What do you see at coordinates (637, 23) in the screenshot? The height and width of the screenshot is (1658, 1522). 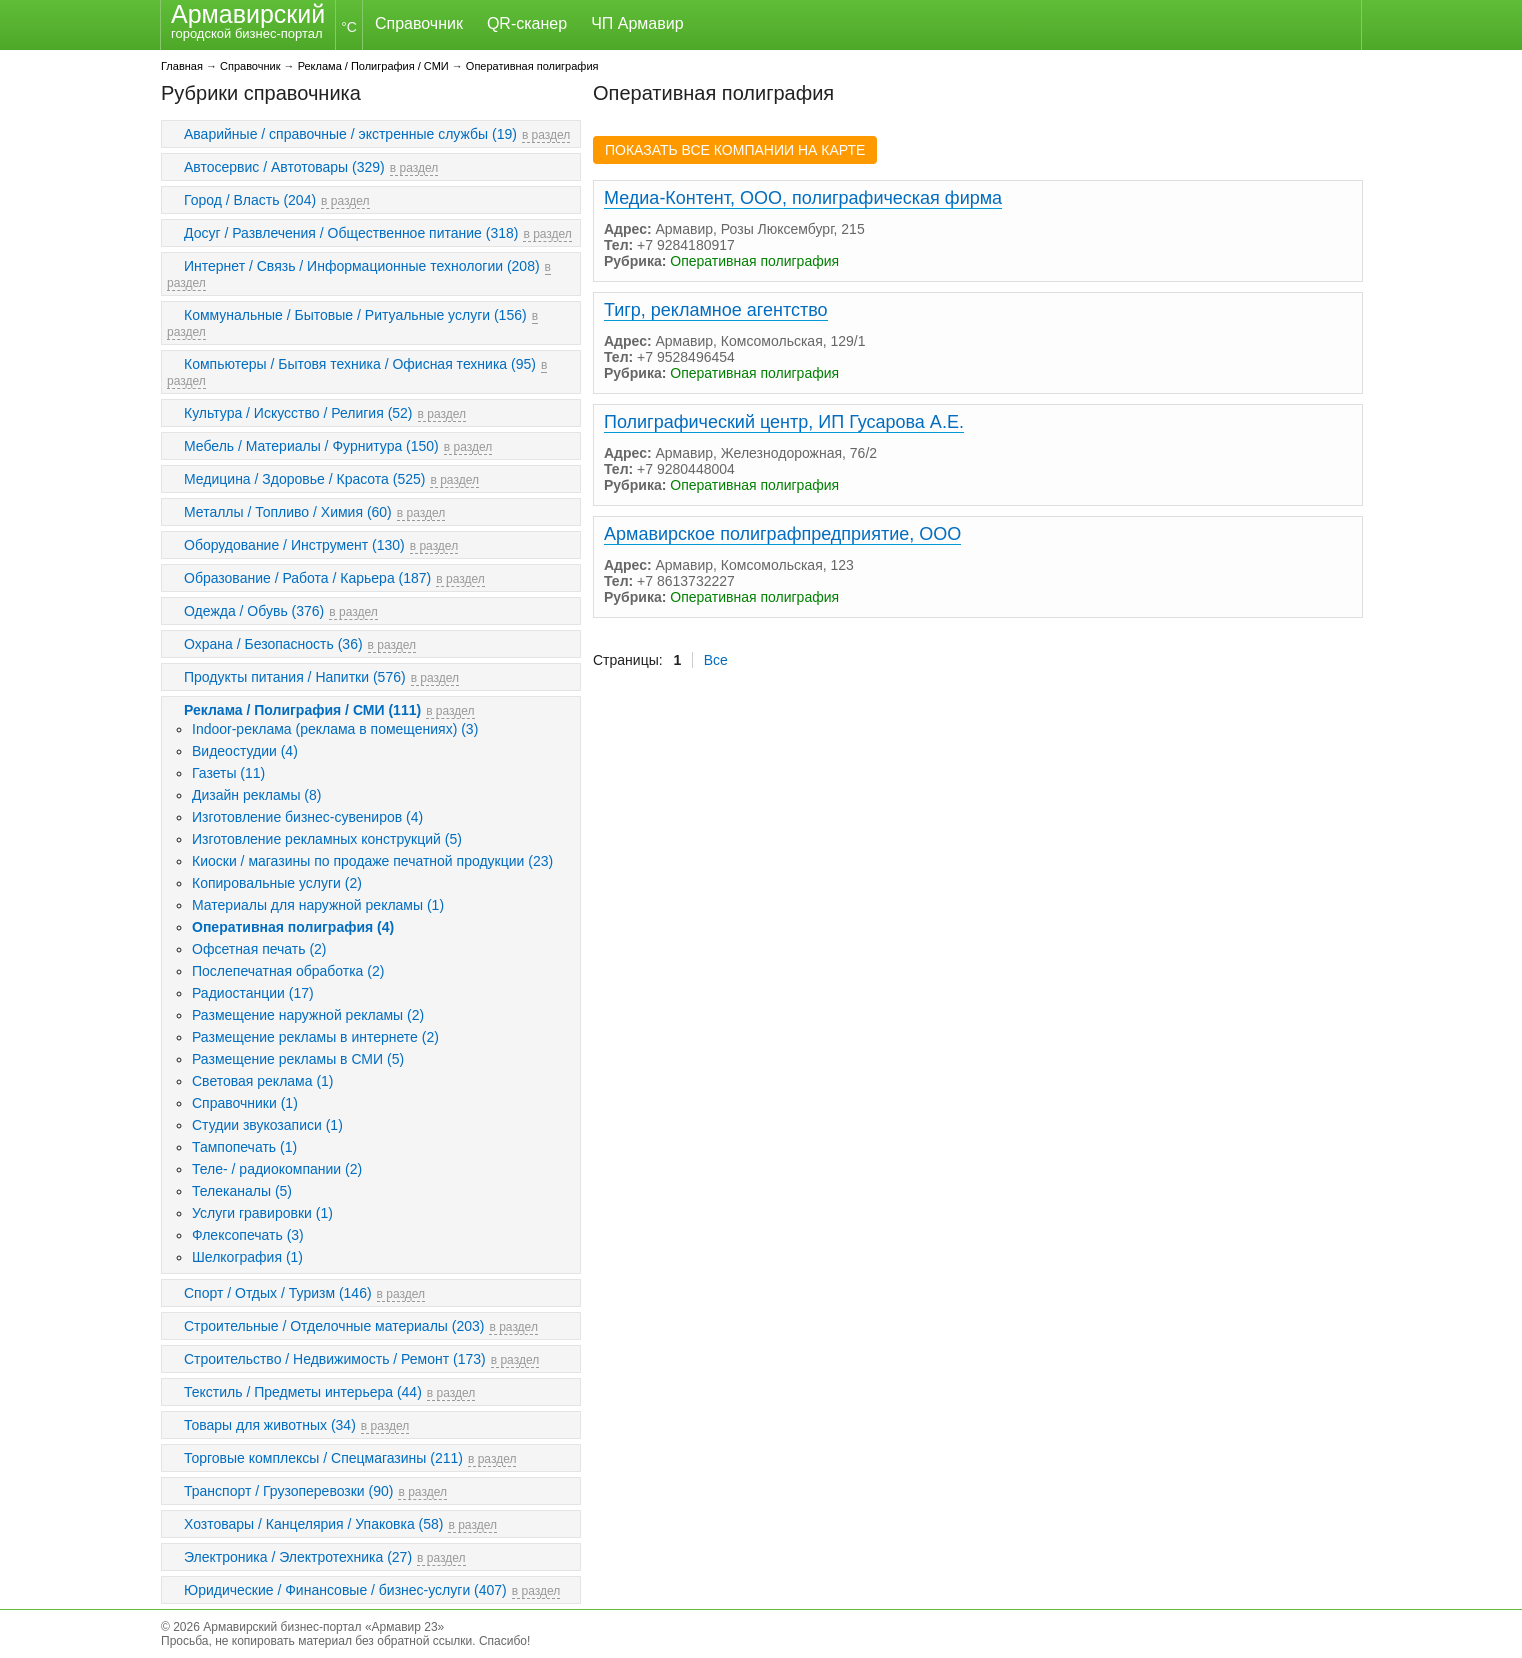 I see `ЧП Армавир` at bounding box center [637, 23].